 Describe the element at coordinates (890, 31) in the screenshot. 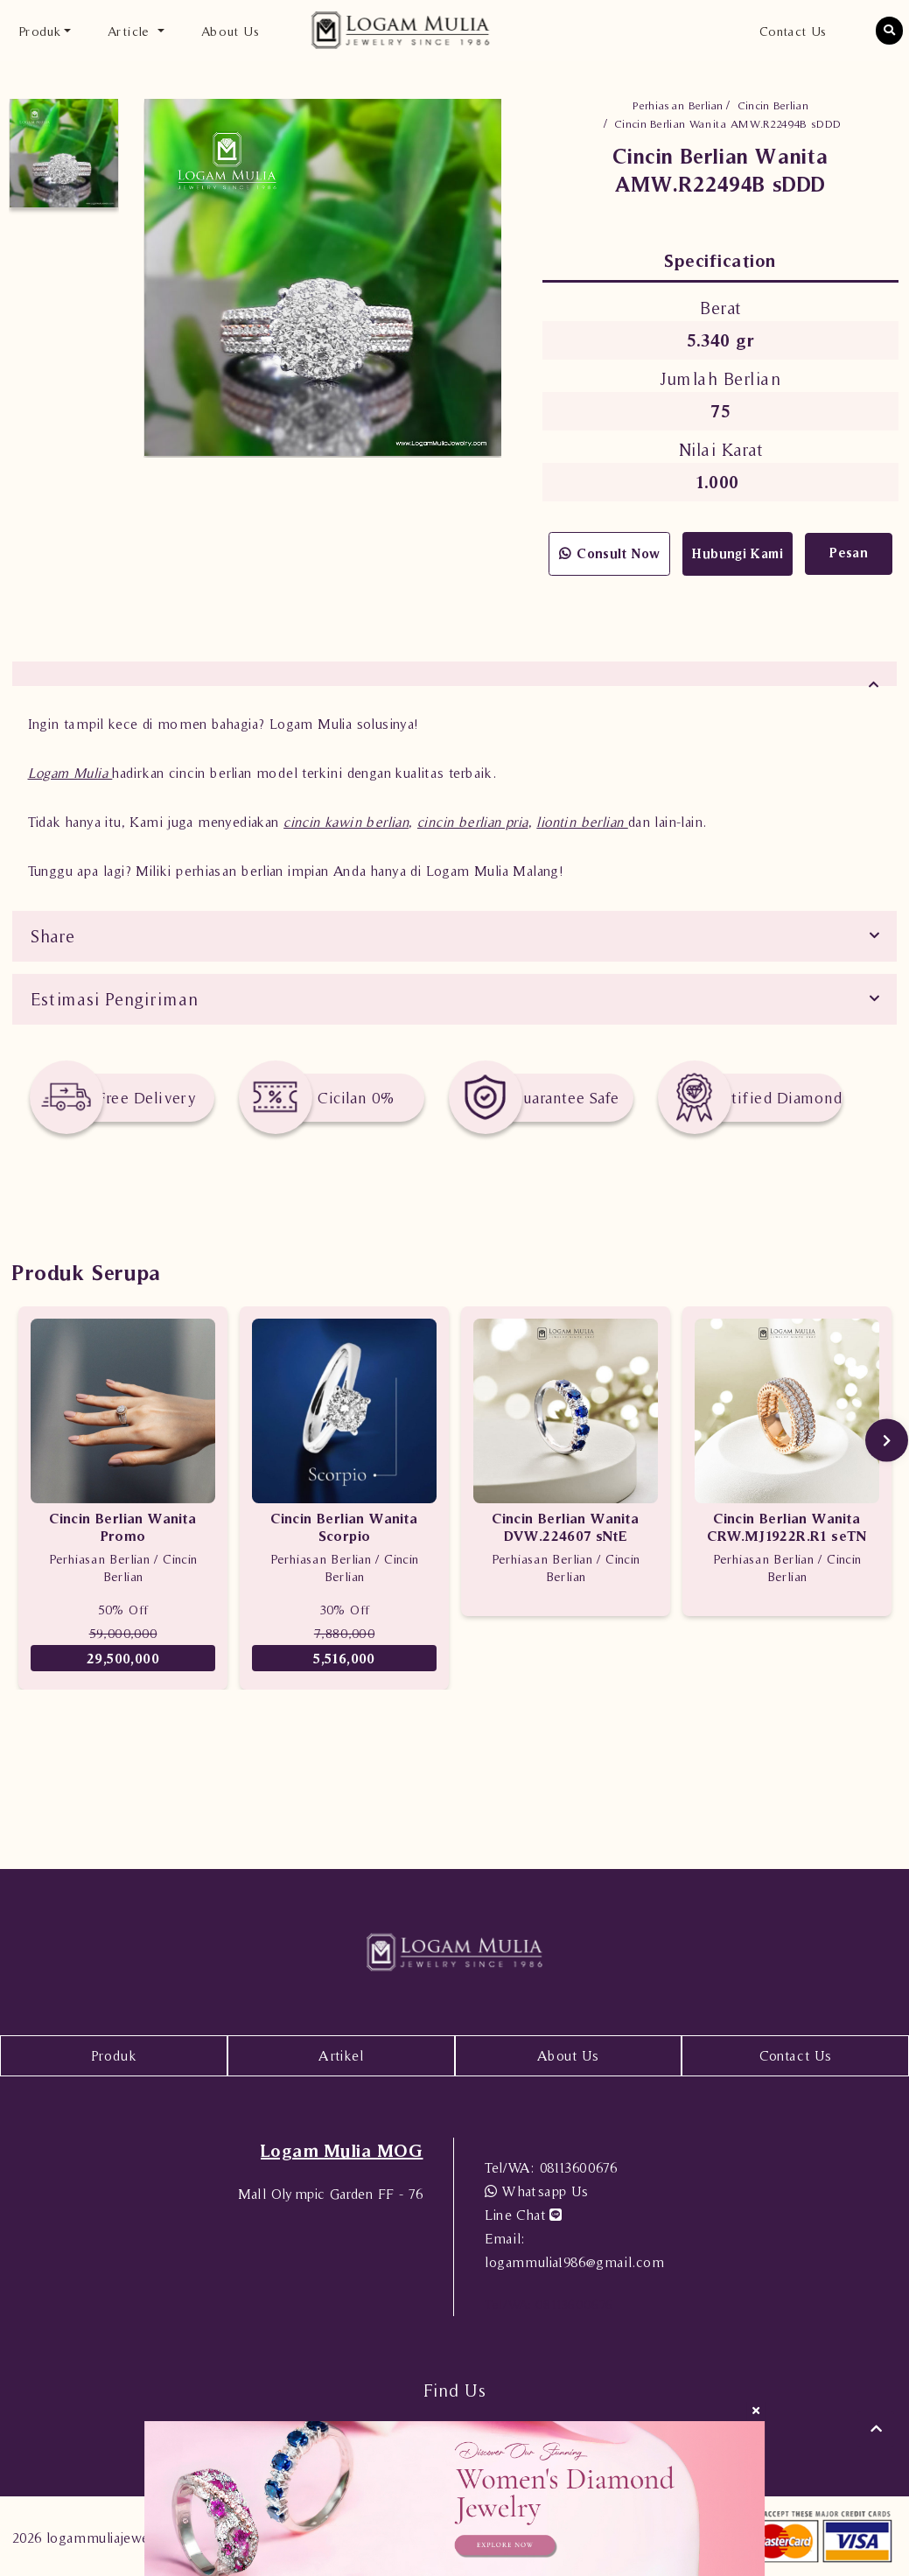

I see `[button]` at that location.